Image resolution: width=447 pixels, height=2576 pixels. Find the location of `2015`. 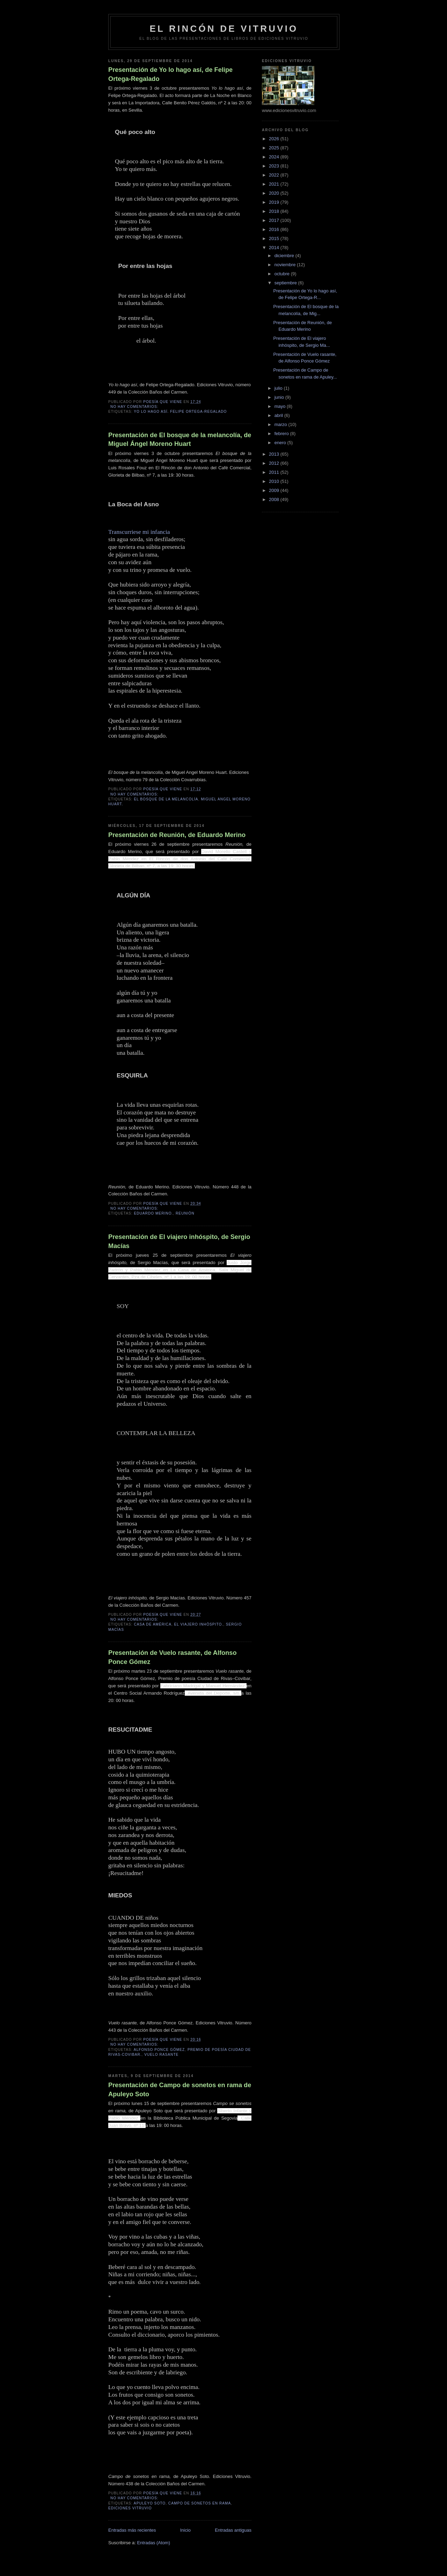

2015 is located at coordinates (274, 238).